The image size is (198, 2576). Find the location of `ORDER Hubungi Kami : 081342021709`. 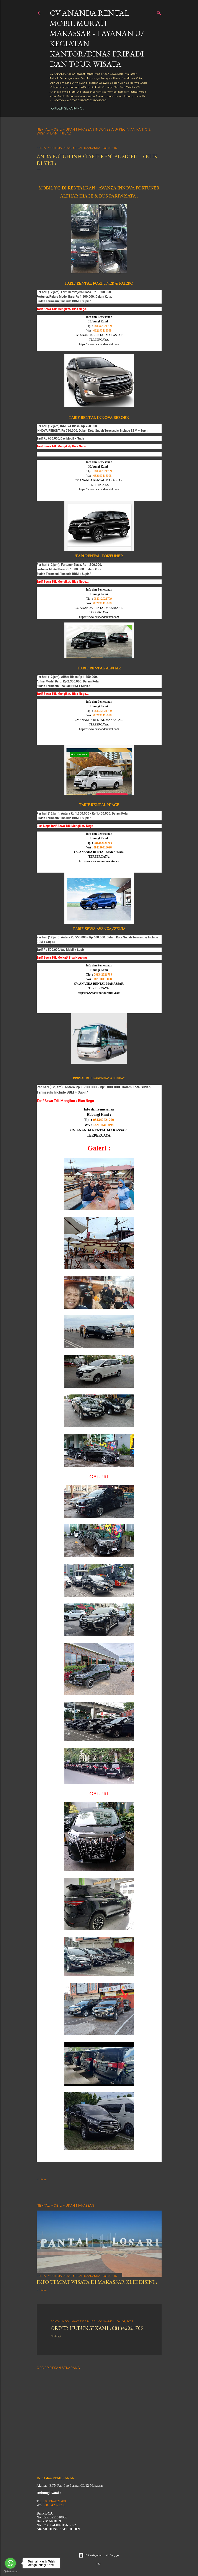

ORDER Hubungi Kami : 081342021709 is located at coordinates (97, 2328).